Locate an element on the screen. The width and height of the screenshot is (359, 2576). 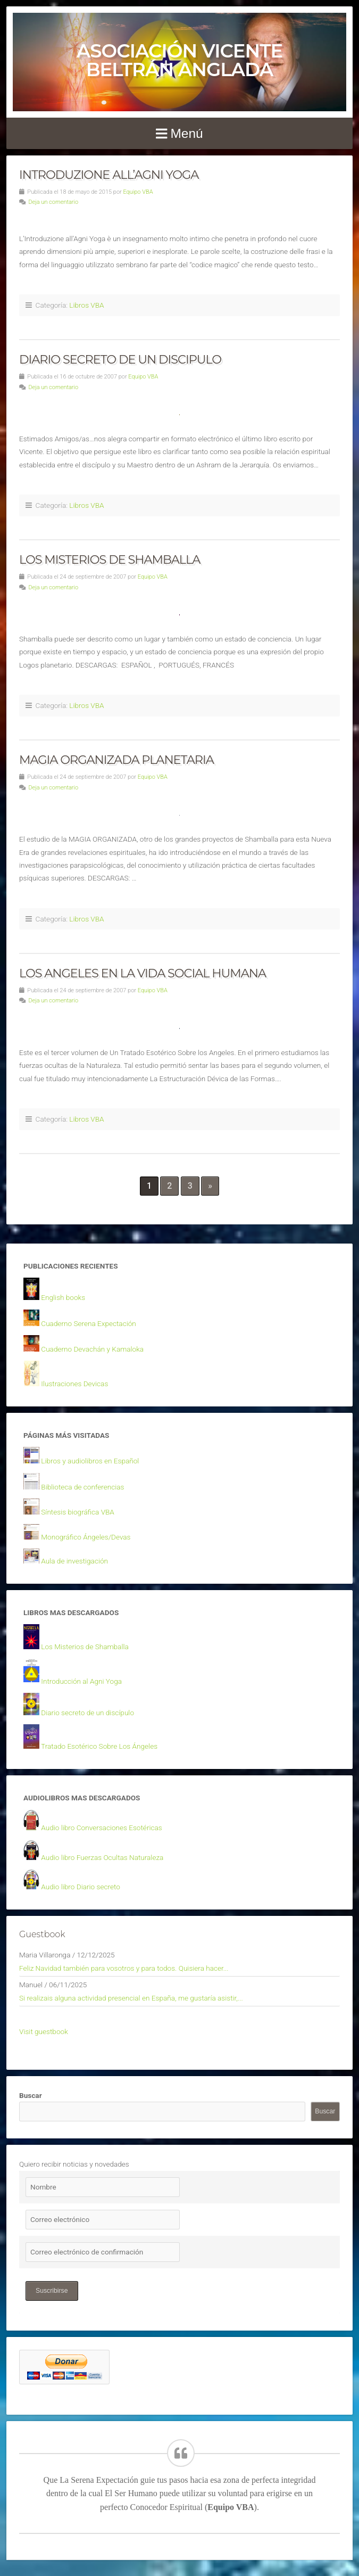
Feliz Navidad también para vosotros y para todos. Quisiera hacer... is located at coordinates (124, 1968).